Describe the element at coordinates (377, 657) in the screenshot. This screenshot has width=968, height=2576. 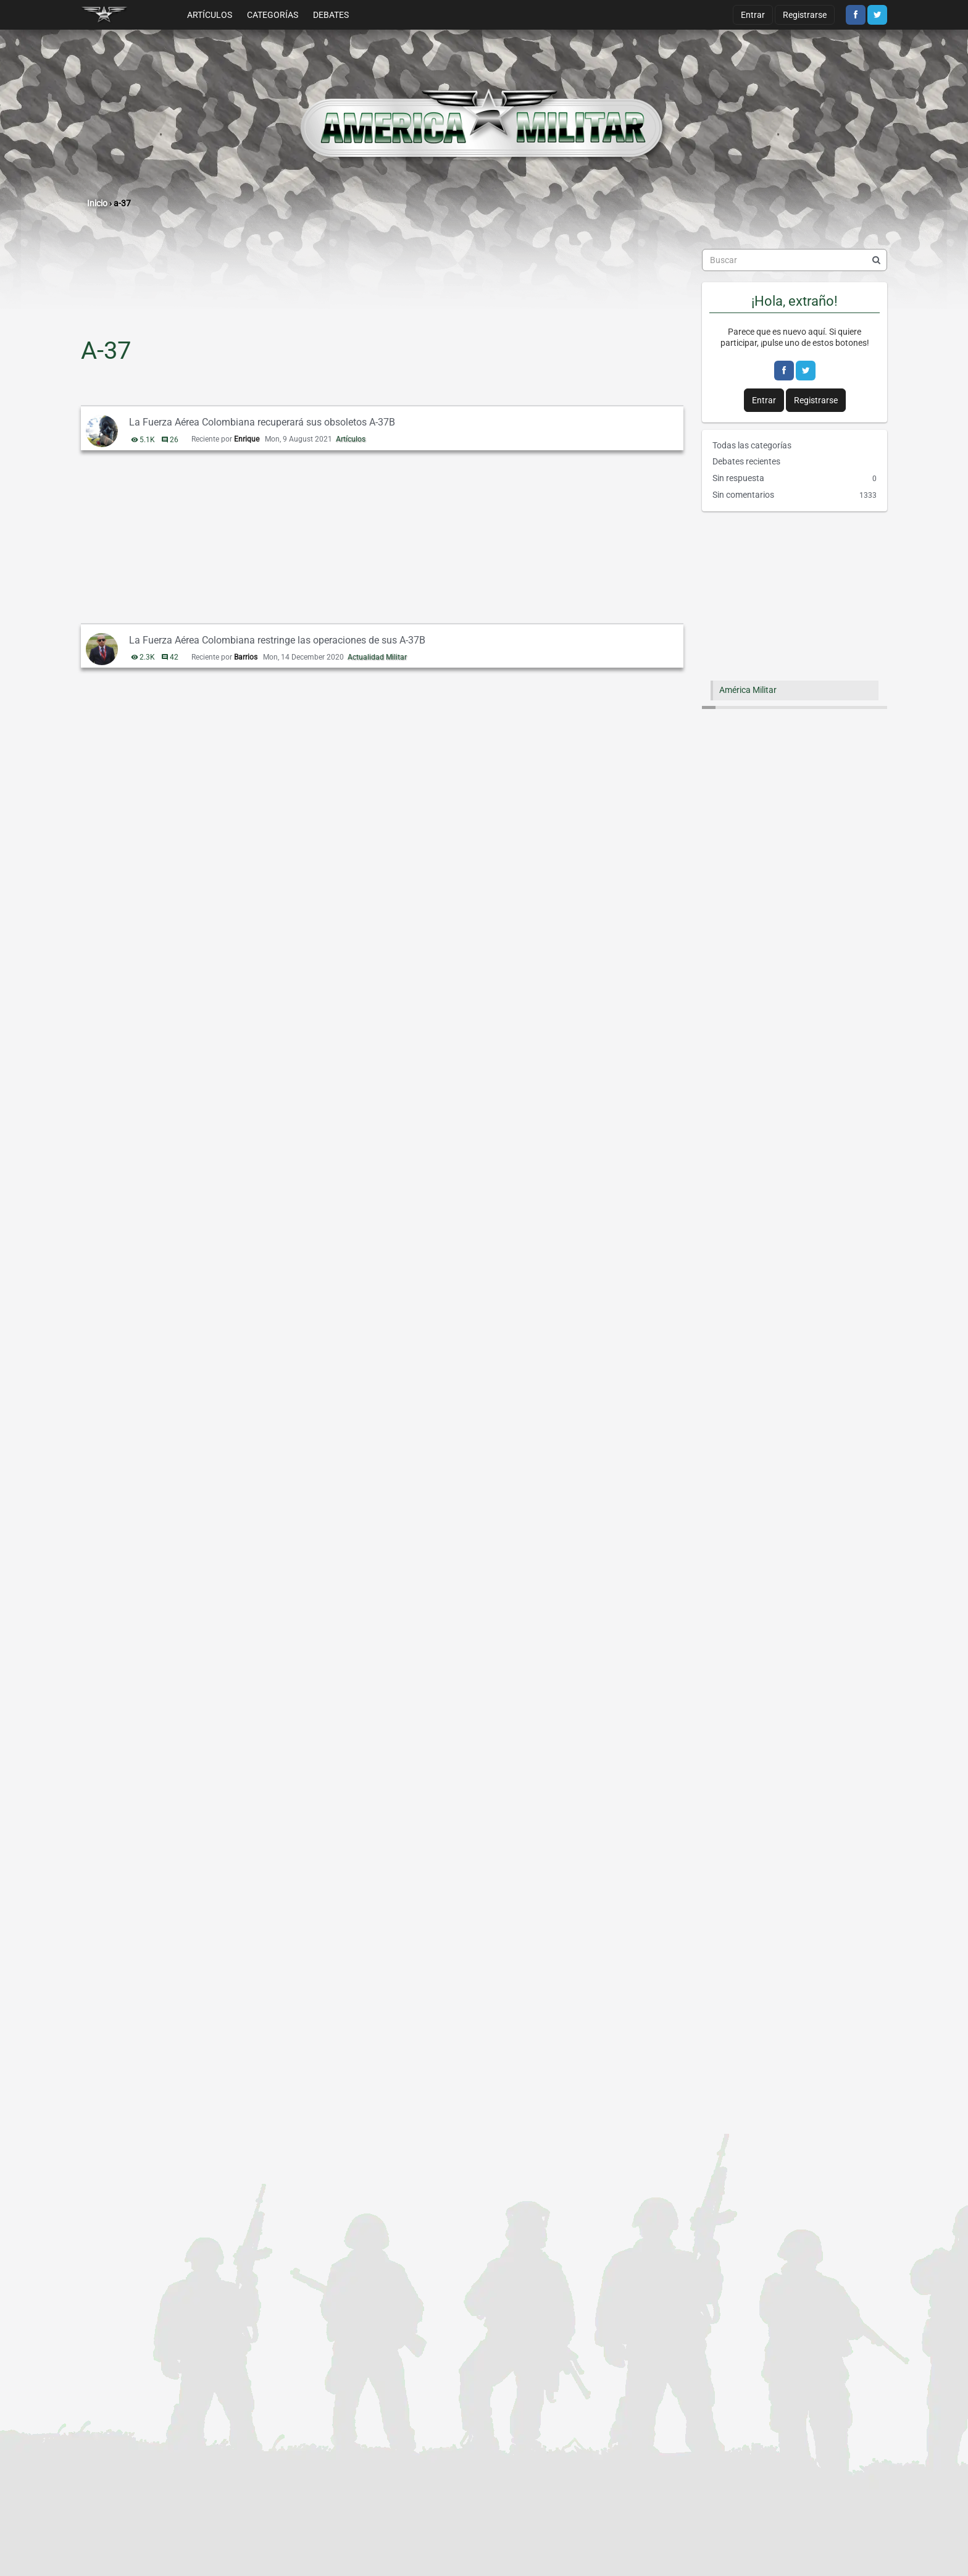
I see `Actualidad Militar` at that location.